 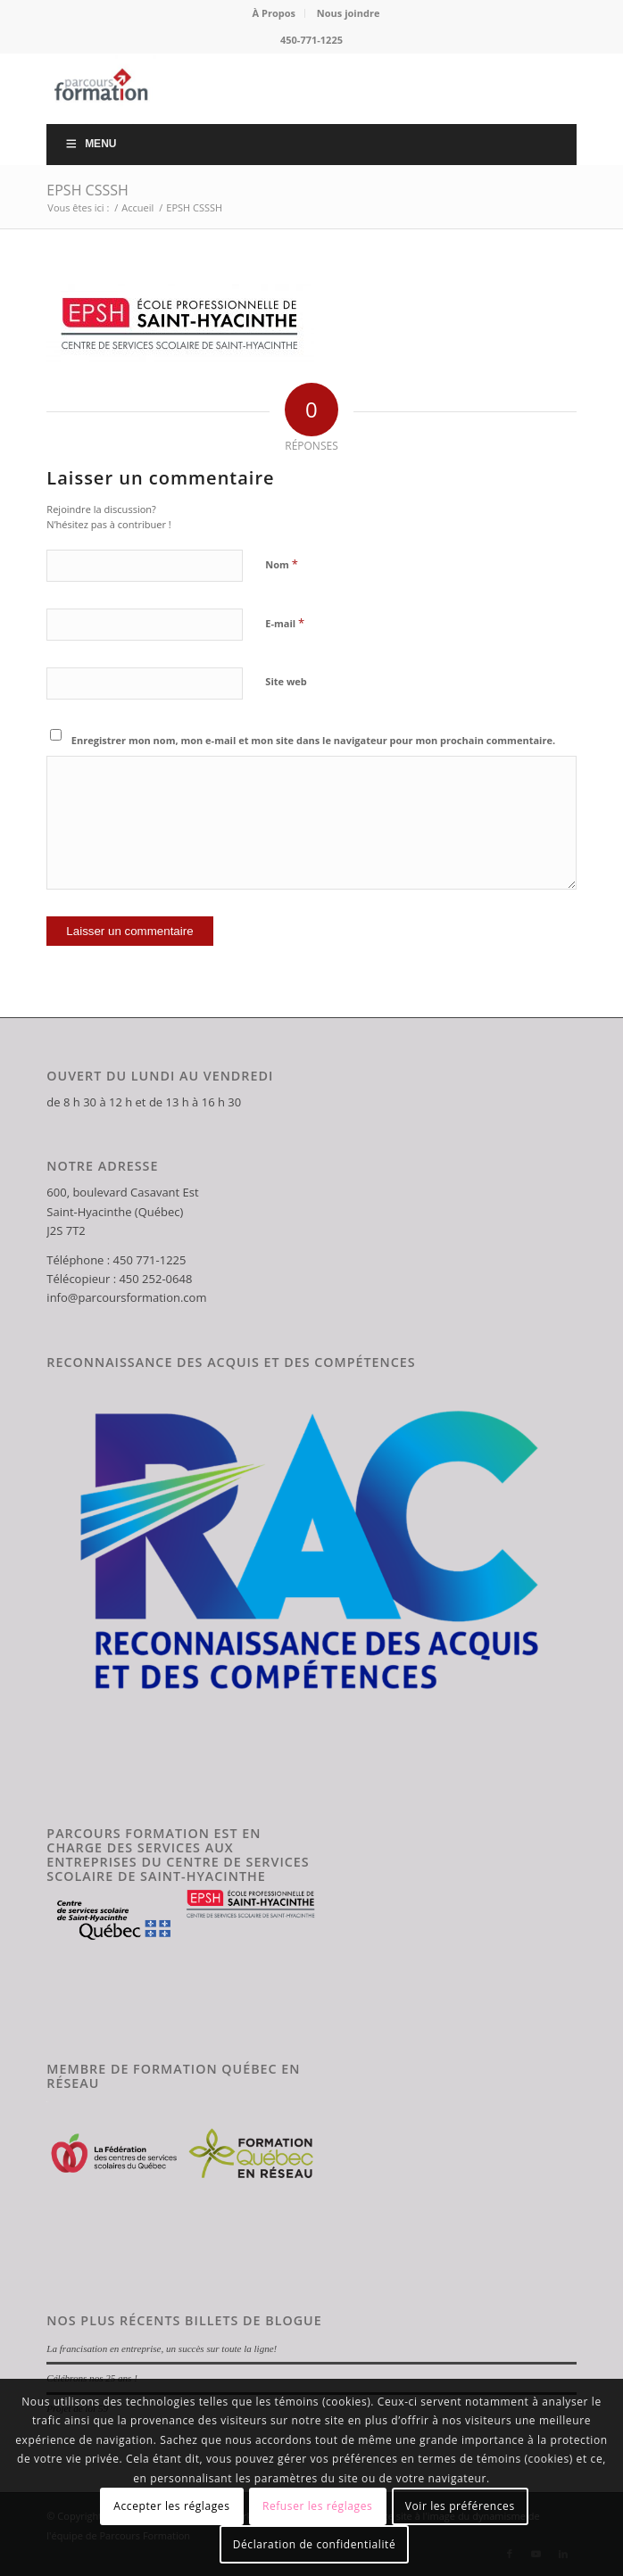 What do you see at coordinates (274, 13) in the screenshot?
I see `À Propos` at bounding box center [274, 13].